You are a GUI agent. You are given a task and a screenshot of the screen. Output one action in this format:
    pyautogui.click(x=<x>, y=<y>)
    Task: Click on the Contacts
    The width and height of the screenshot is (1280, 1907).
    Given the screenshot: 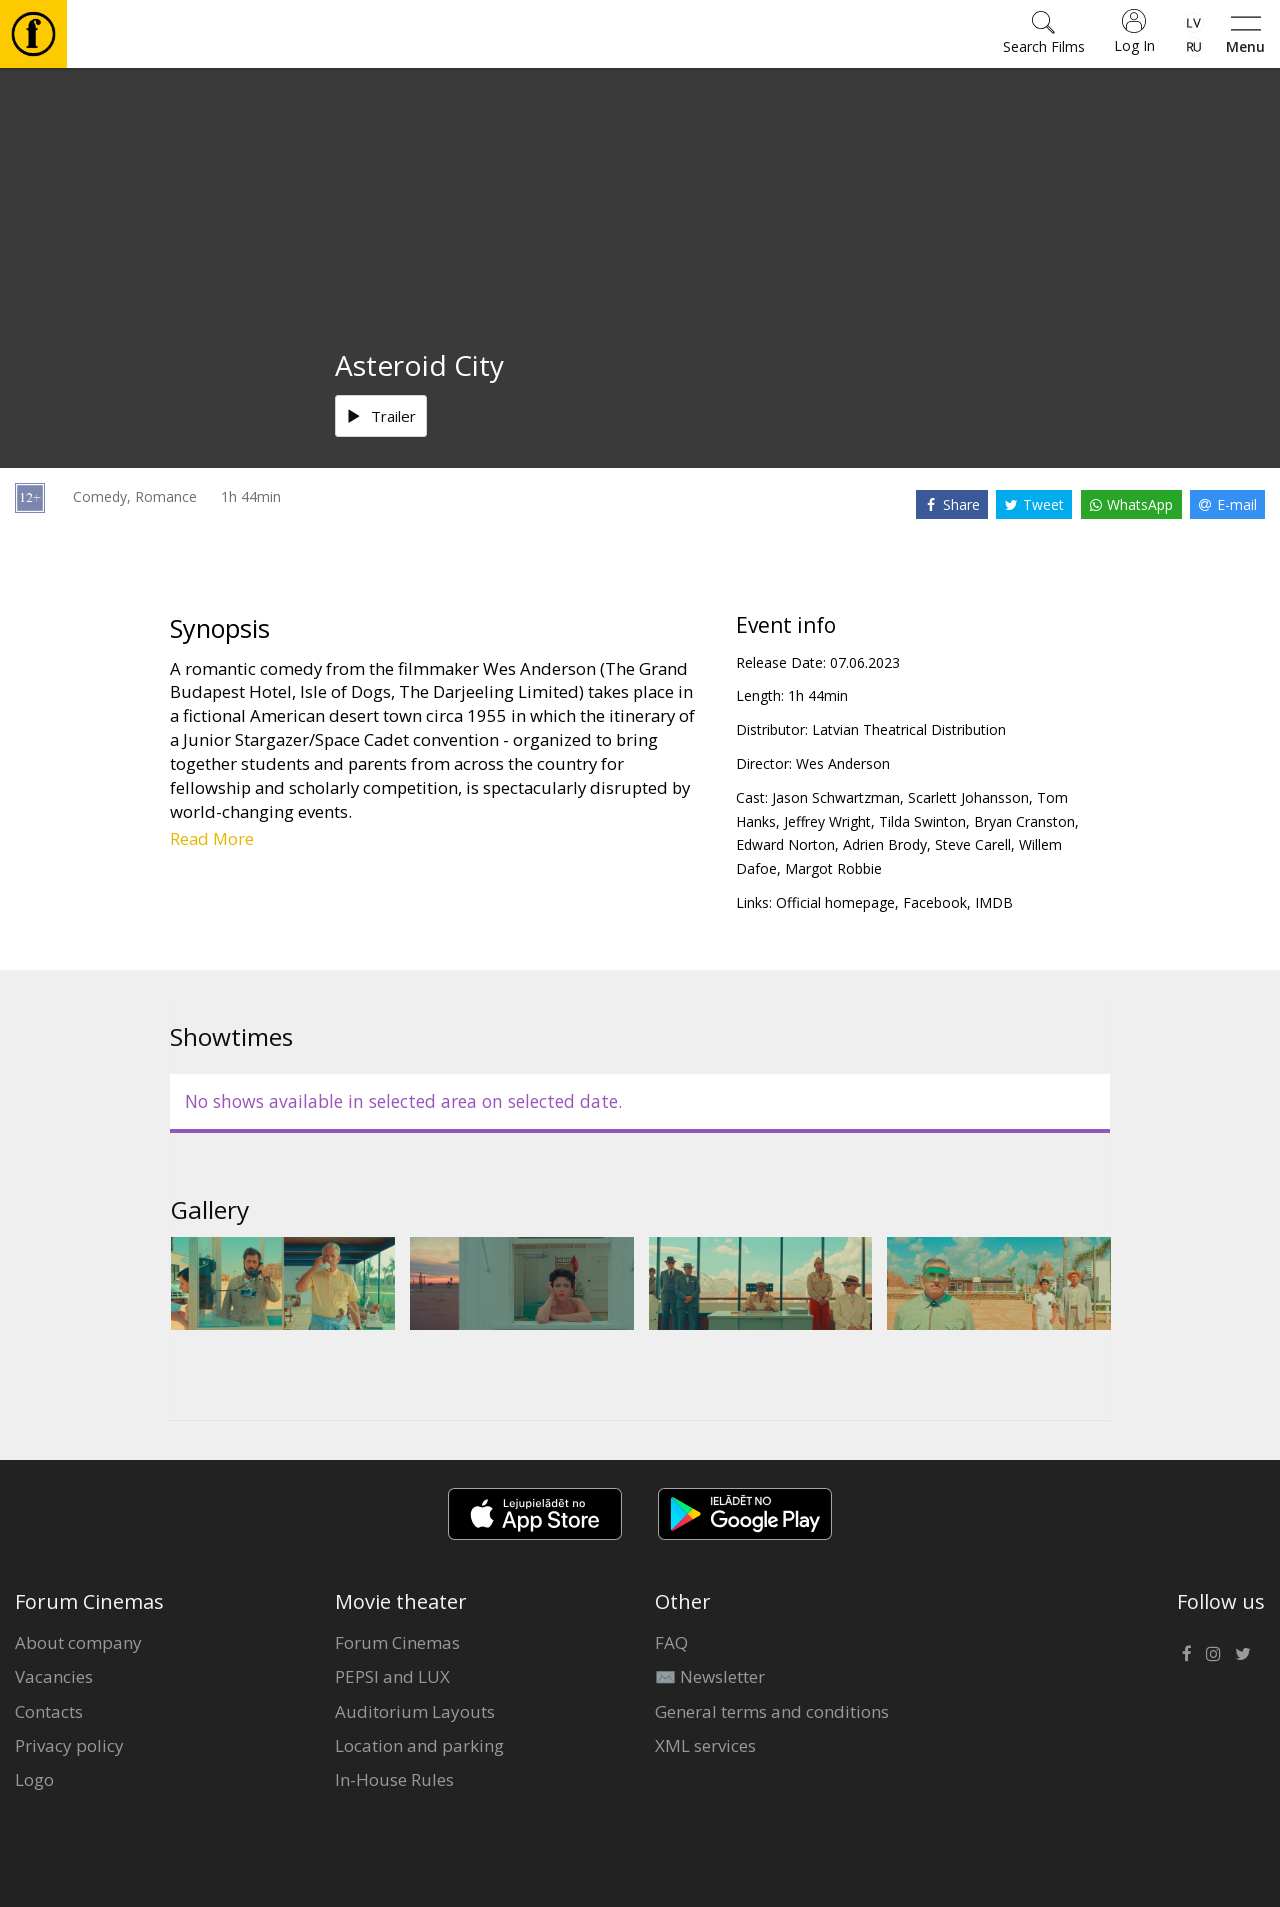 What is the action you would take?
    pyautogui.click(x=49, y=1711)
    